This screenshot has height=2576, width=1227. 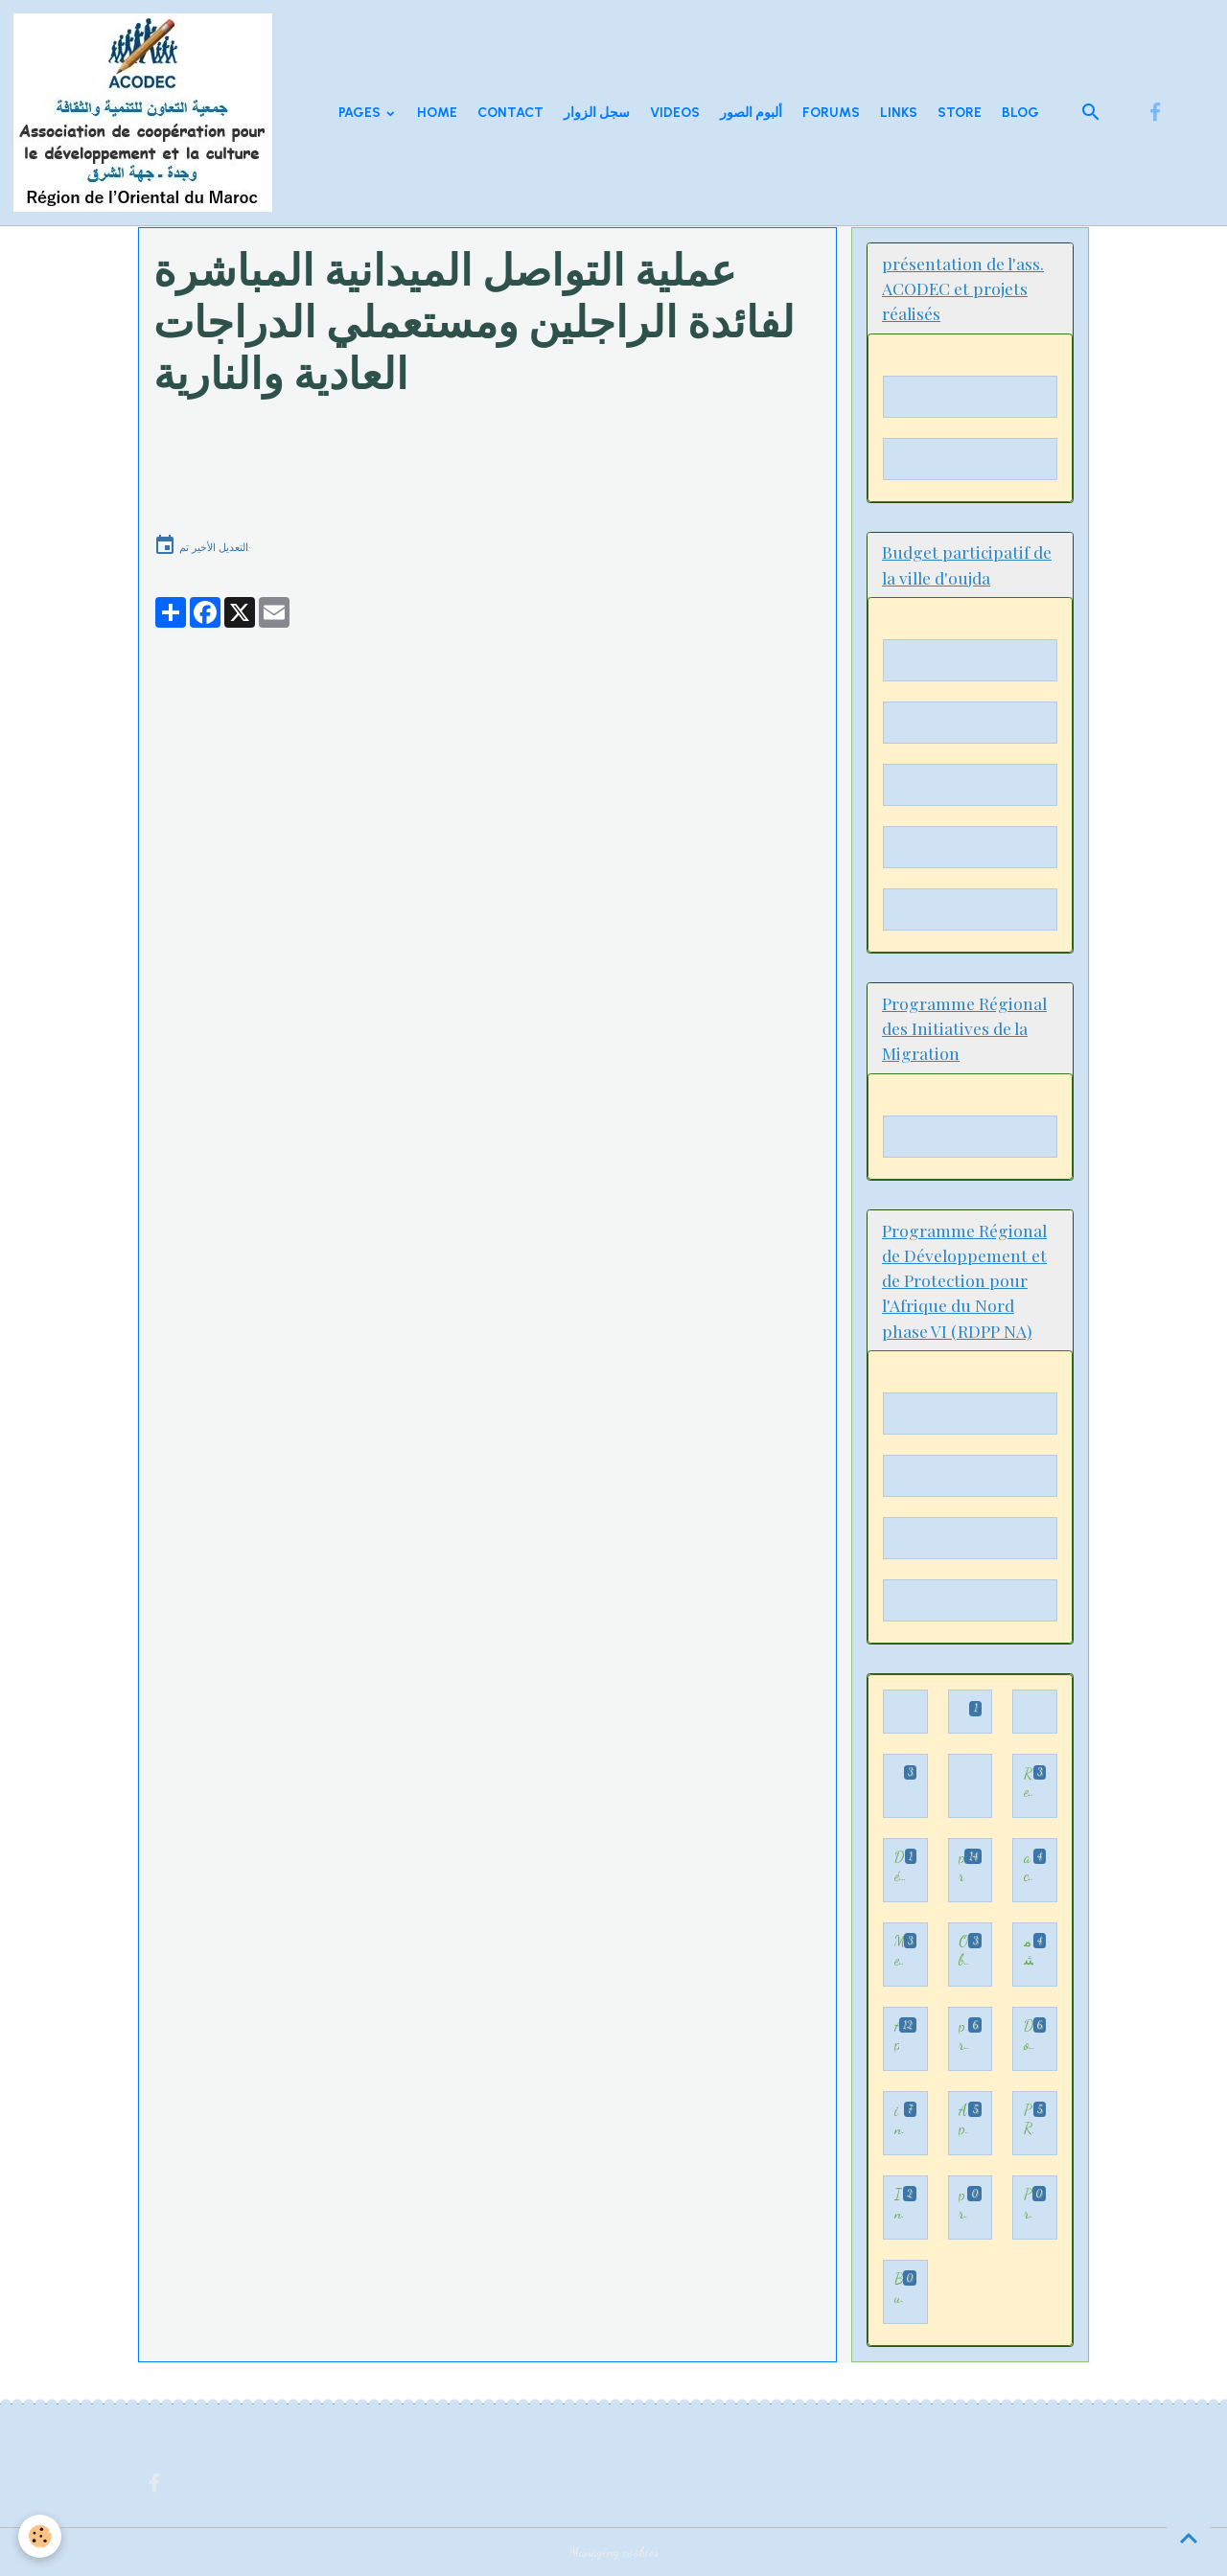 I want to click on Initiative 3 H: Hijra, Hakama wa Houkouk, so click(x=898, y=2203).